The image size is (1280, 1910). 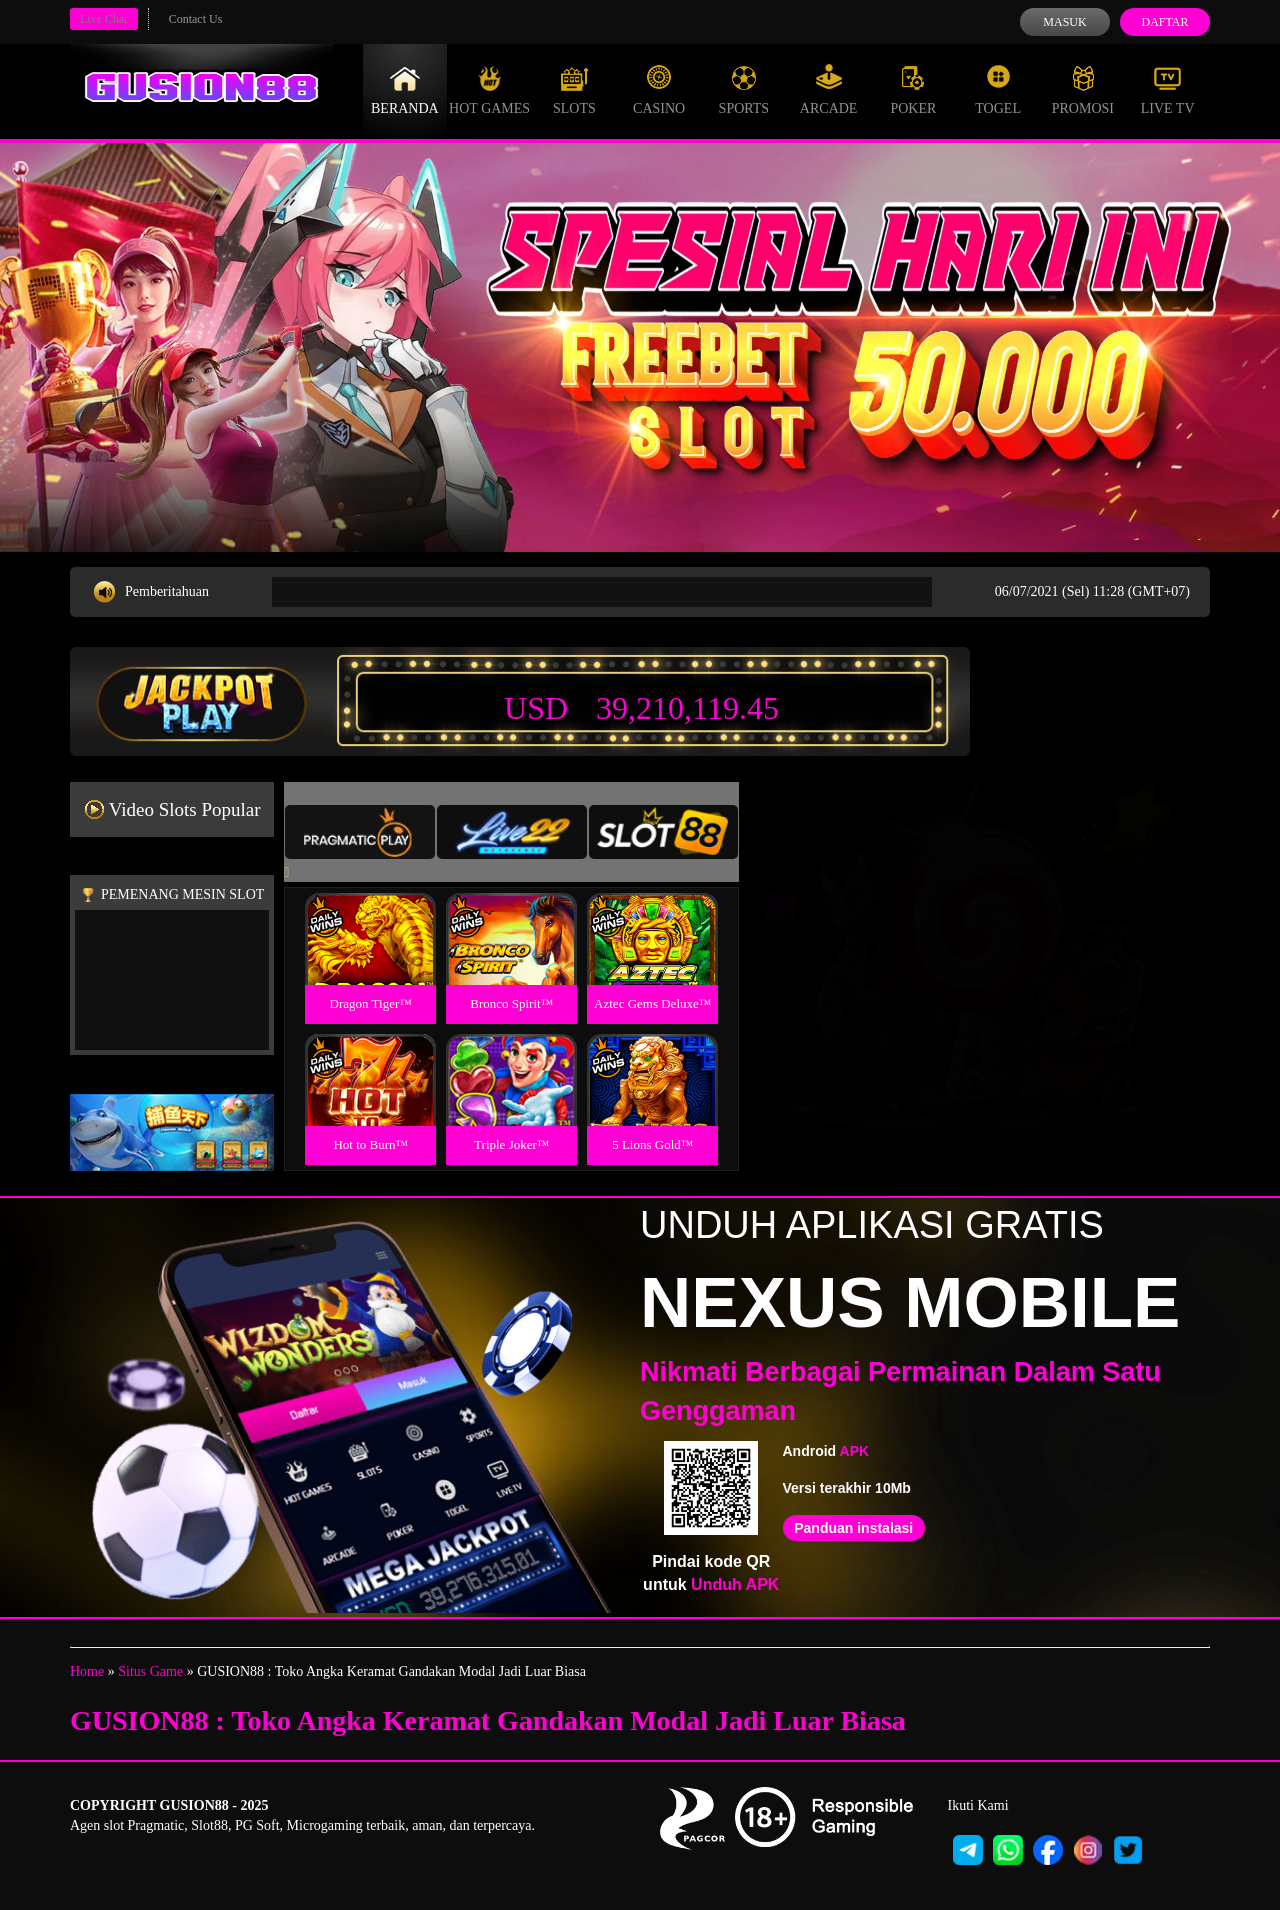 I want to click on Live Tv, so click(x=1168, y=90).